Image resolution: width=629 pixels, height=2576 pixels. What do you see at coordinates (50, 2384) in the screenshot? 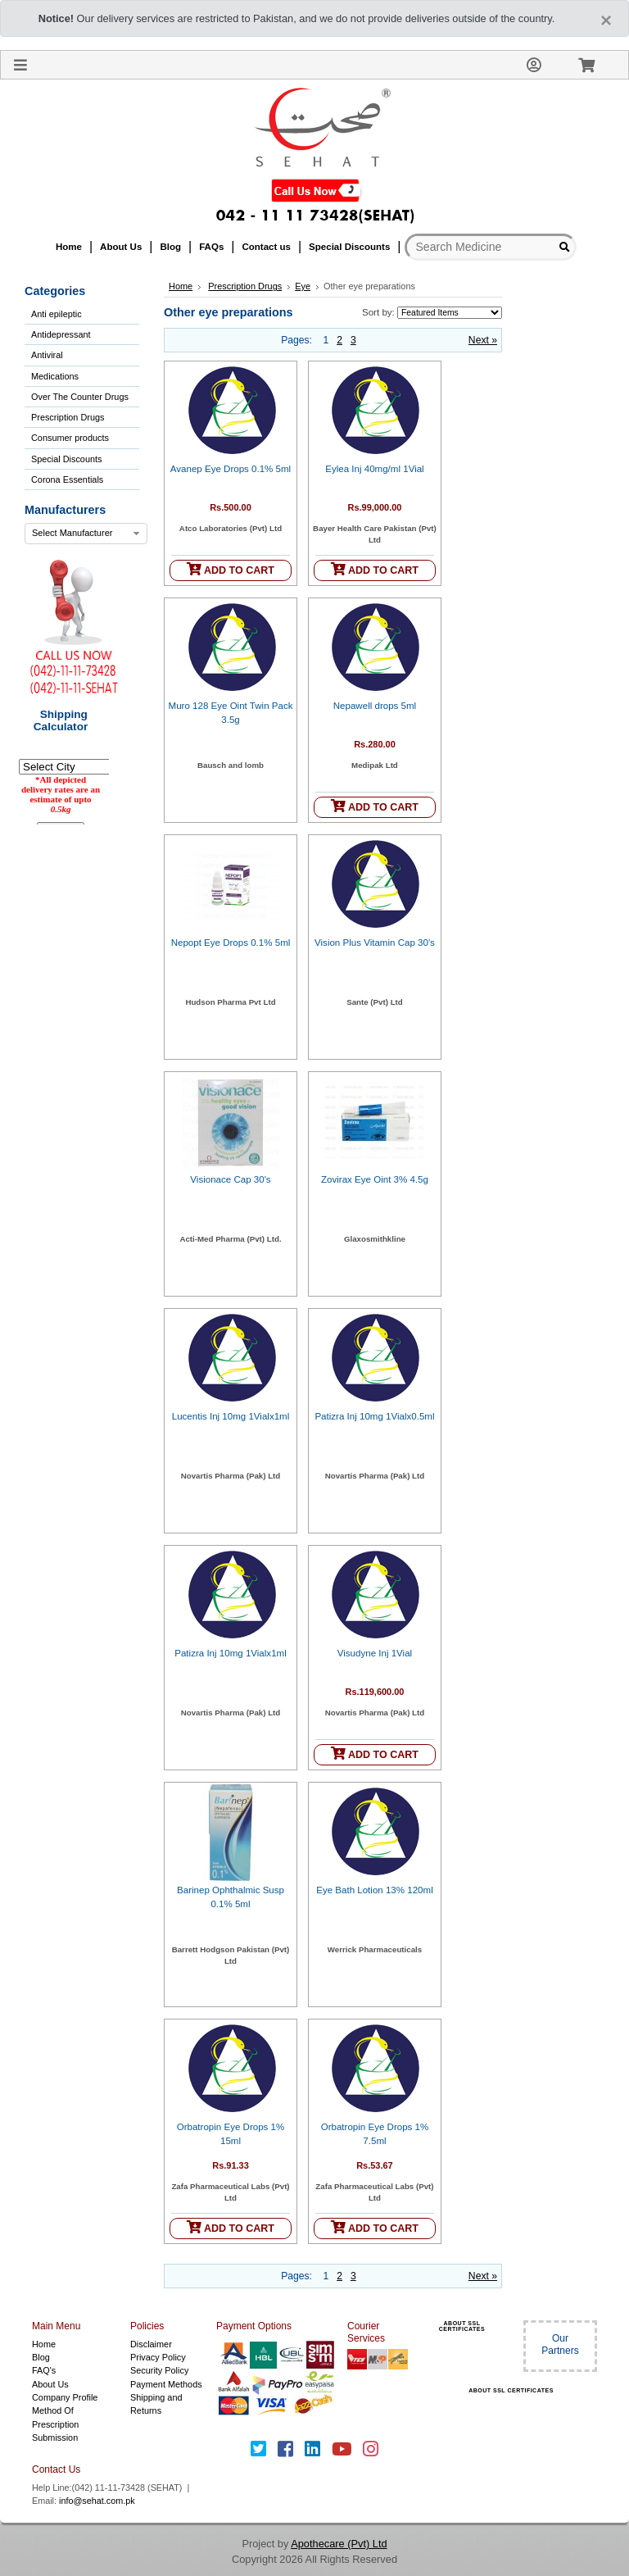
I see `About Us` at bounding box center [50, 2384].